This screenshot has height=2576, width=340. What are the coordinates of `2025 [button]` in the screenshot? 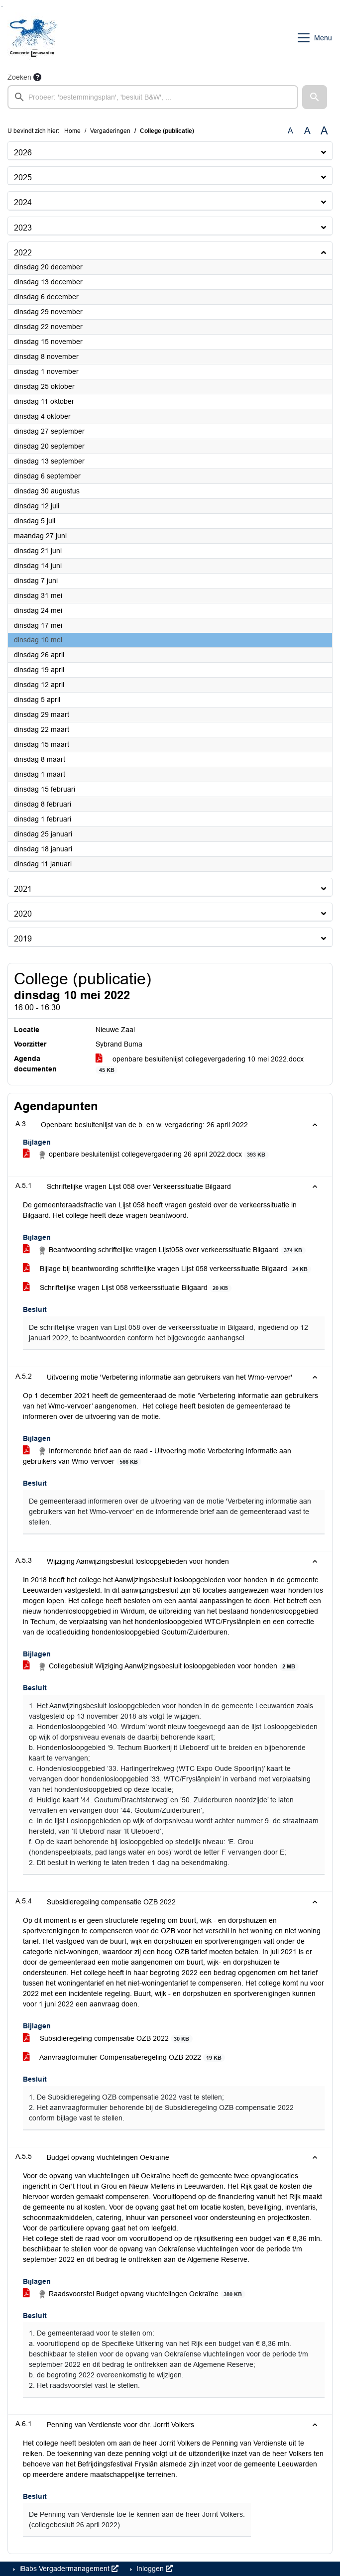 It's located at (23, 177).